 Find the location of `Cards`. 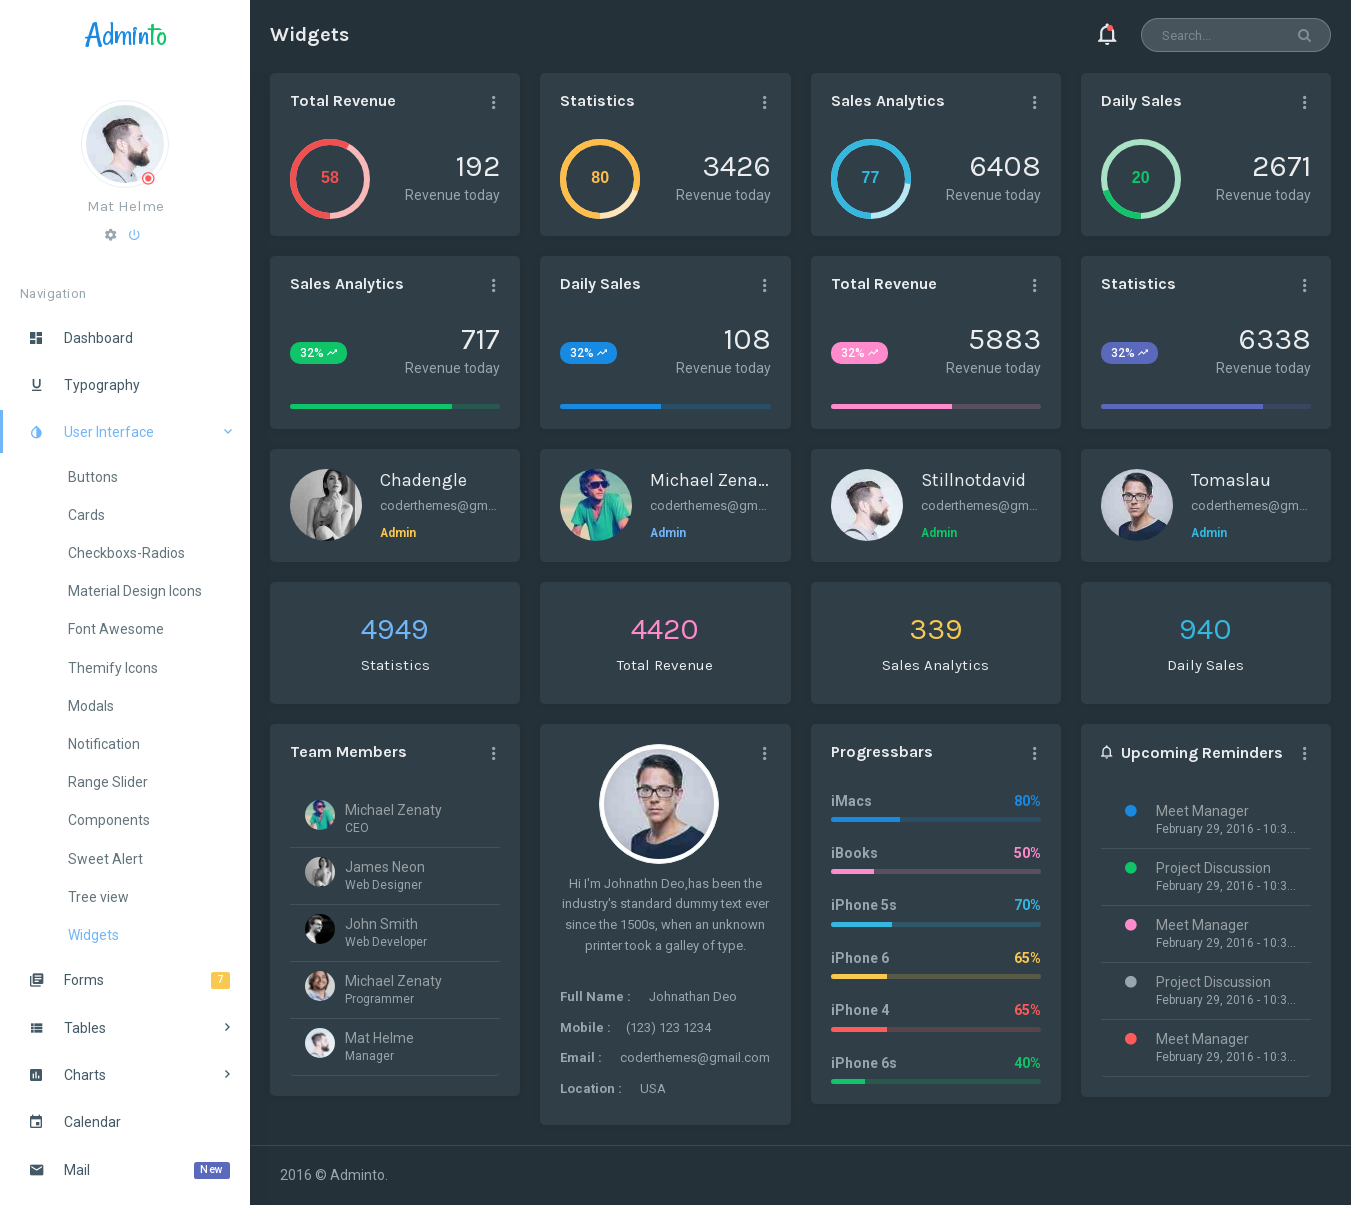

Cards is located at coordinates (86, 515).